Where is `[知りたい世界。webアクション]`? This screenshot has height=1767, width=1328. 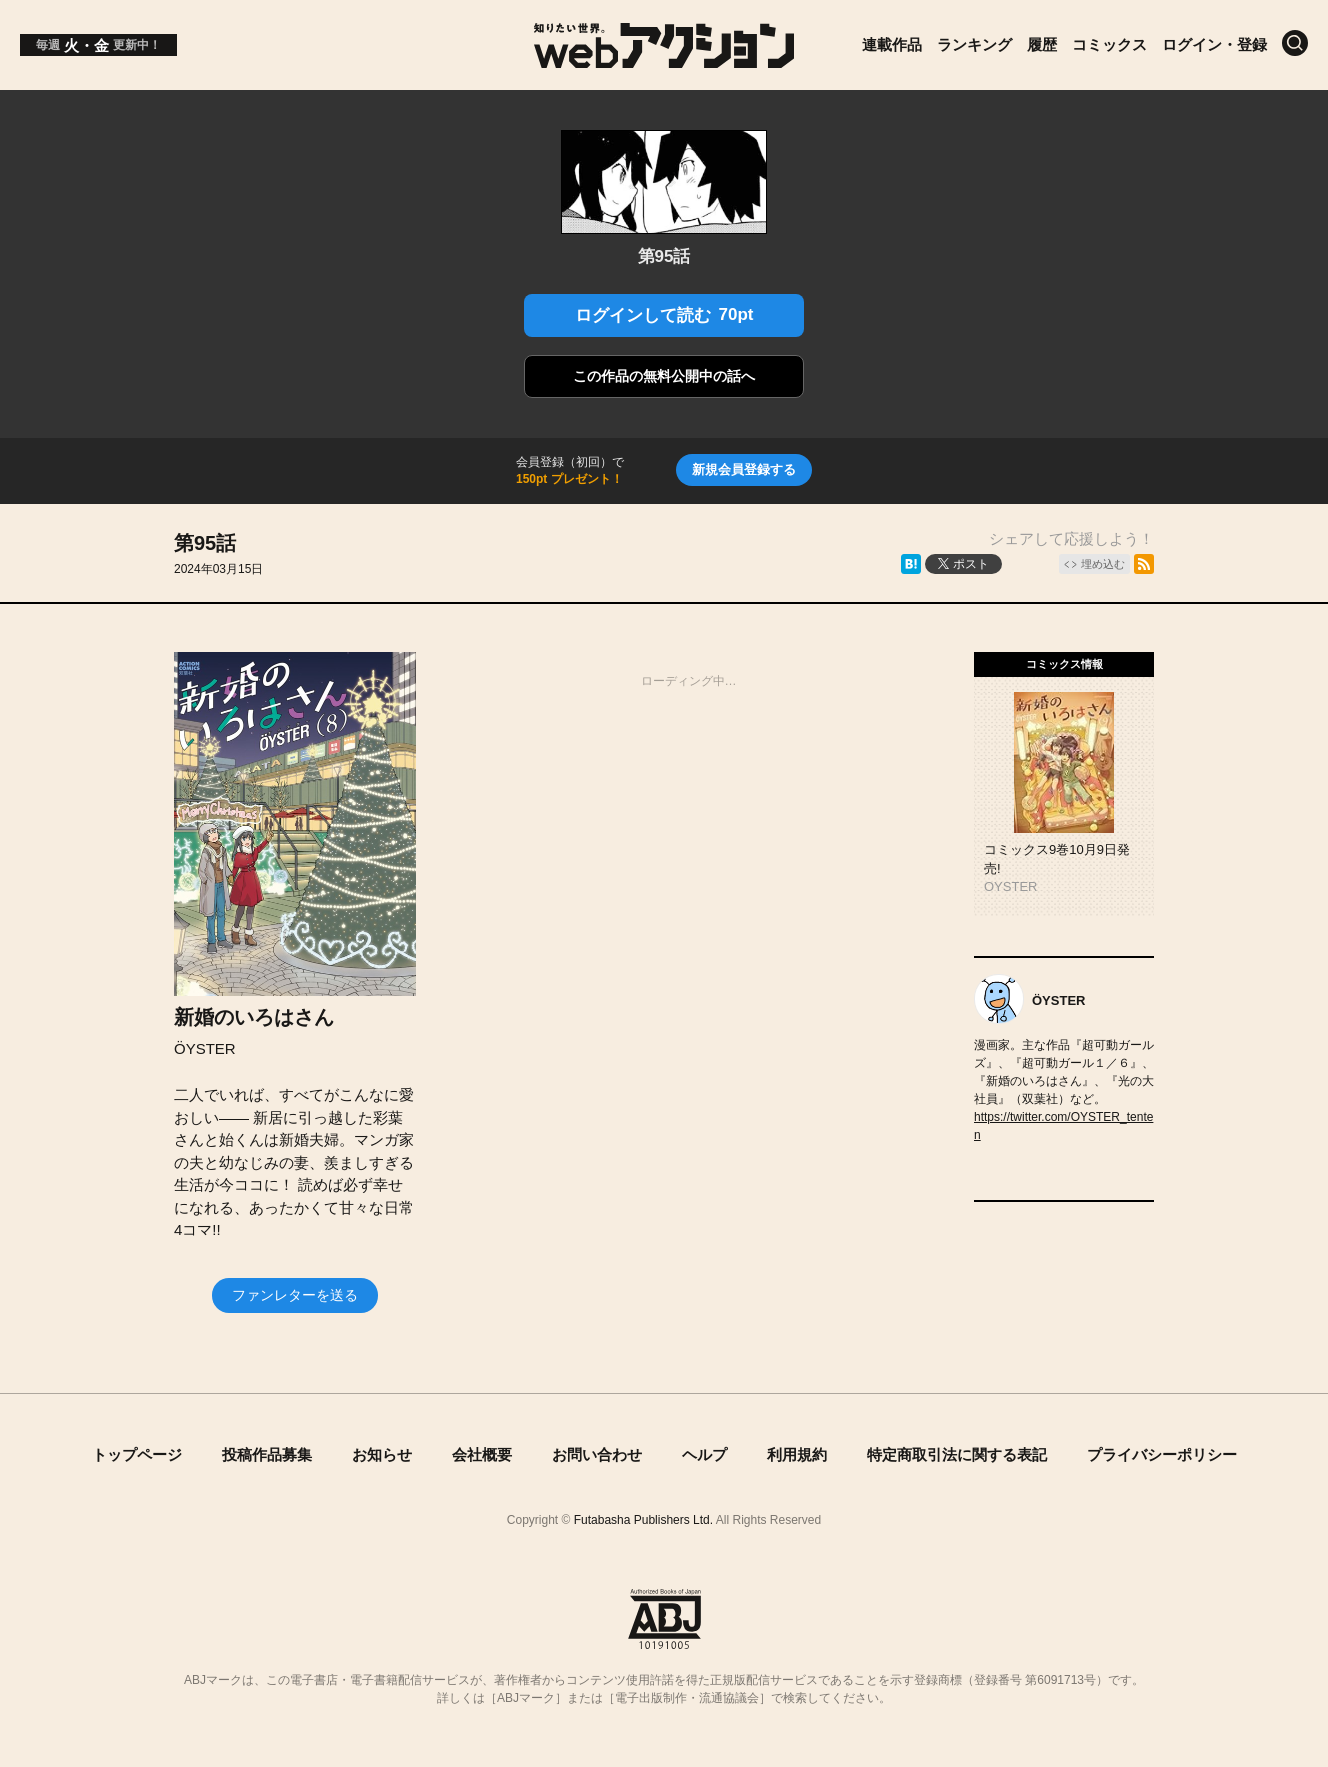 [知りたい世界。webアクション] is located at coordinates (664, 60).